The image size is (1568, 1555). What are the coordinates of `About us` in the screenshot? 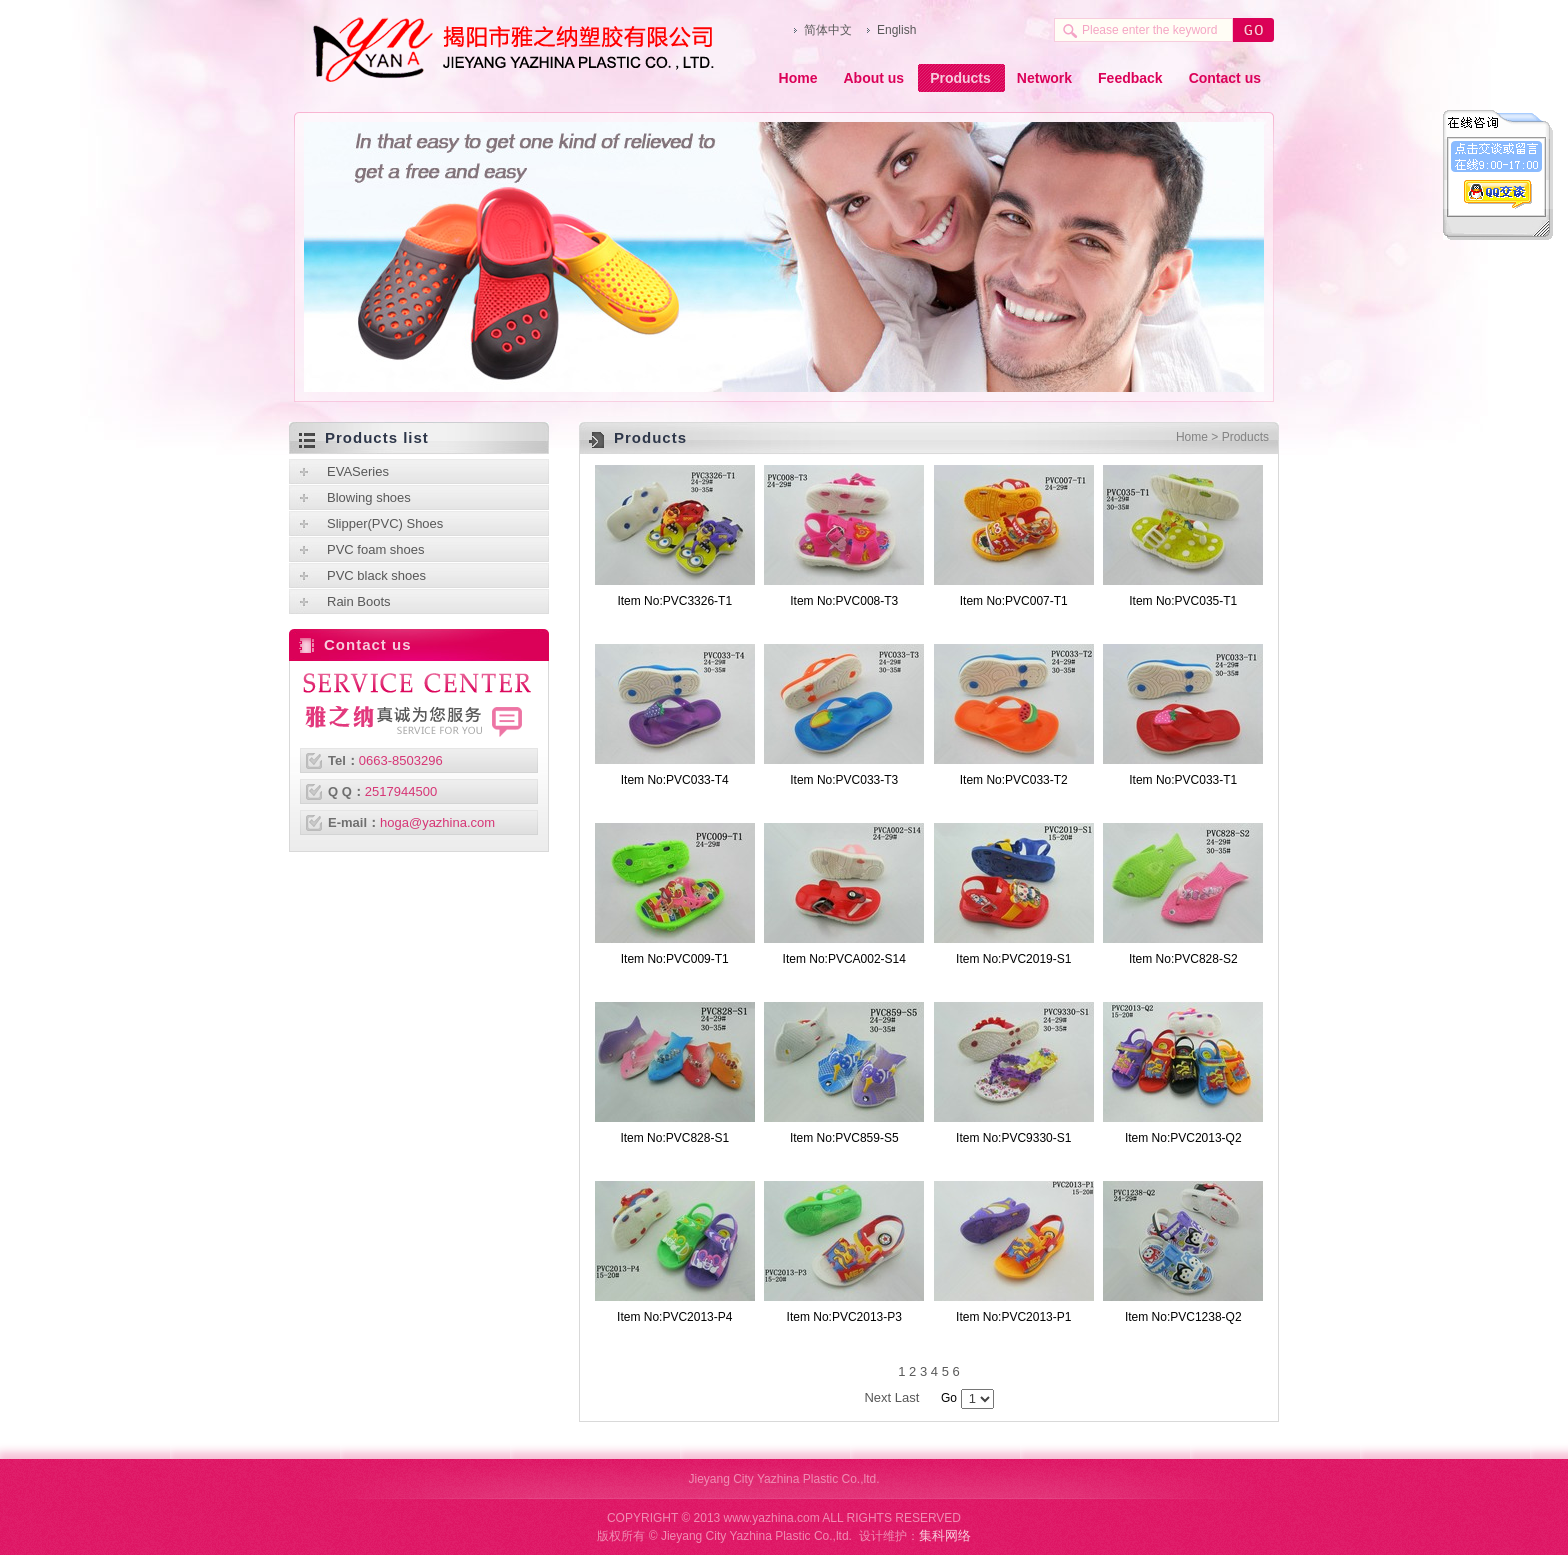 It's located at (873, 78).